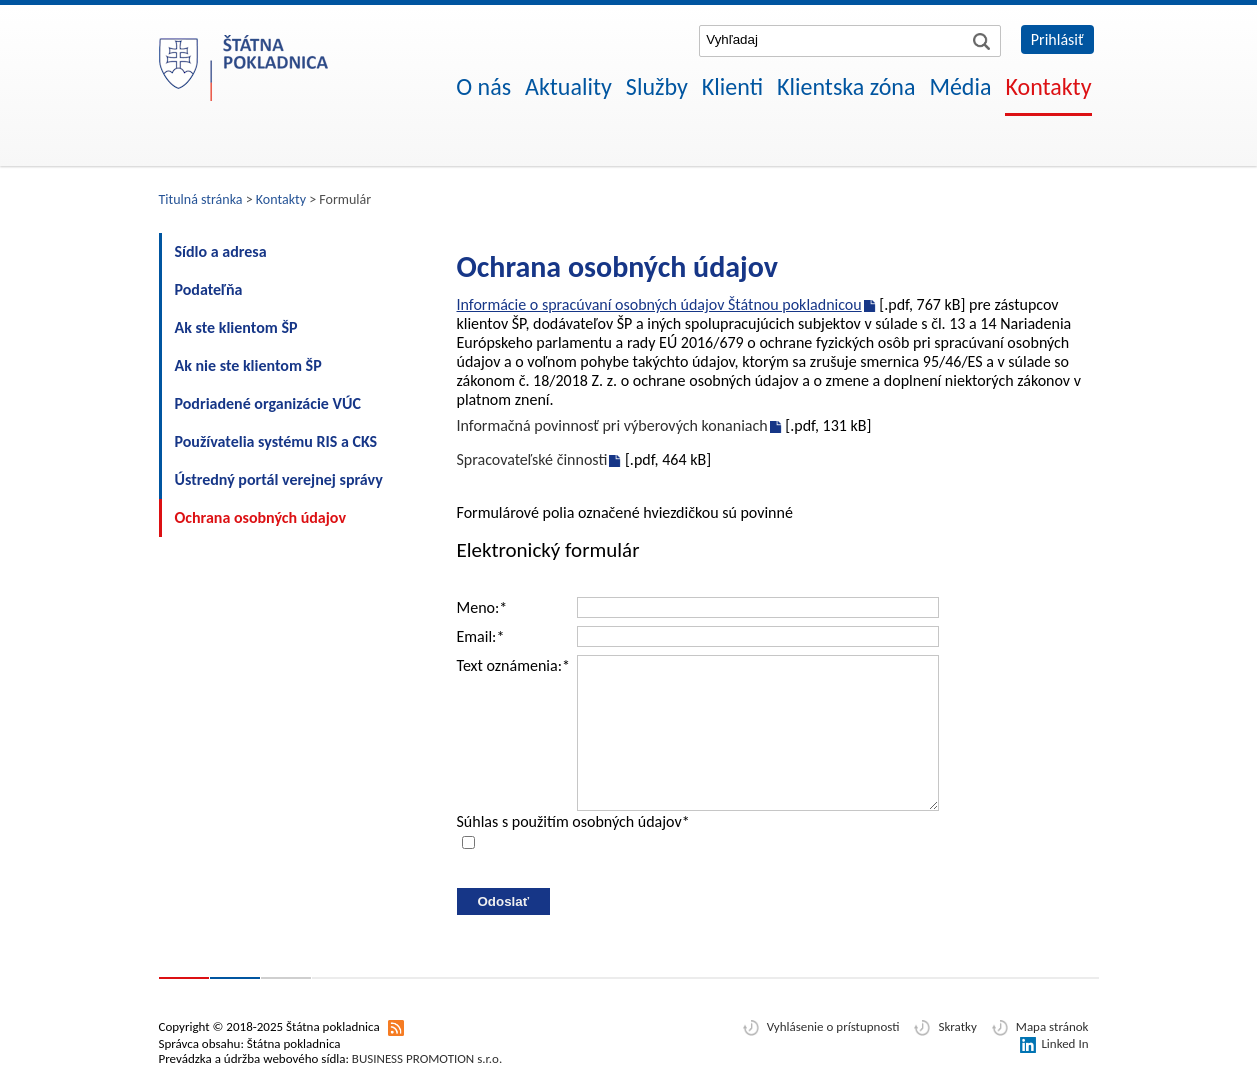 This screenshot has width=1257, height=1069. What do you see at coordinates (209, 289) in the screenshot?
I see `Podateľňa` at bounding box center [209, 289].